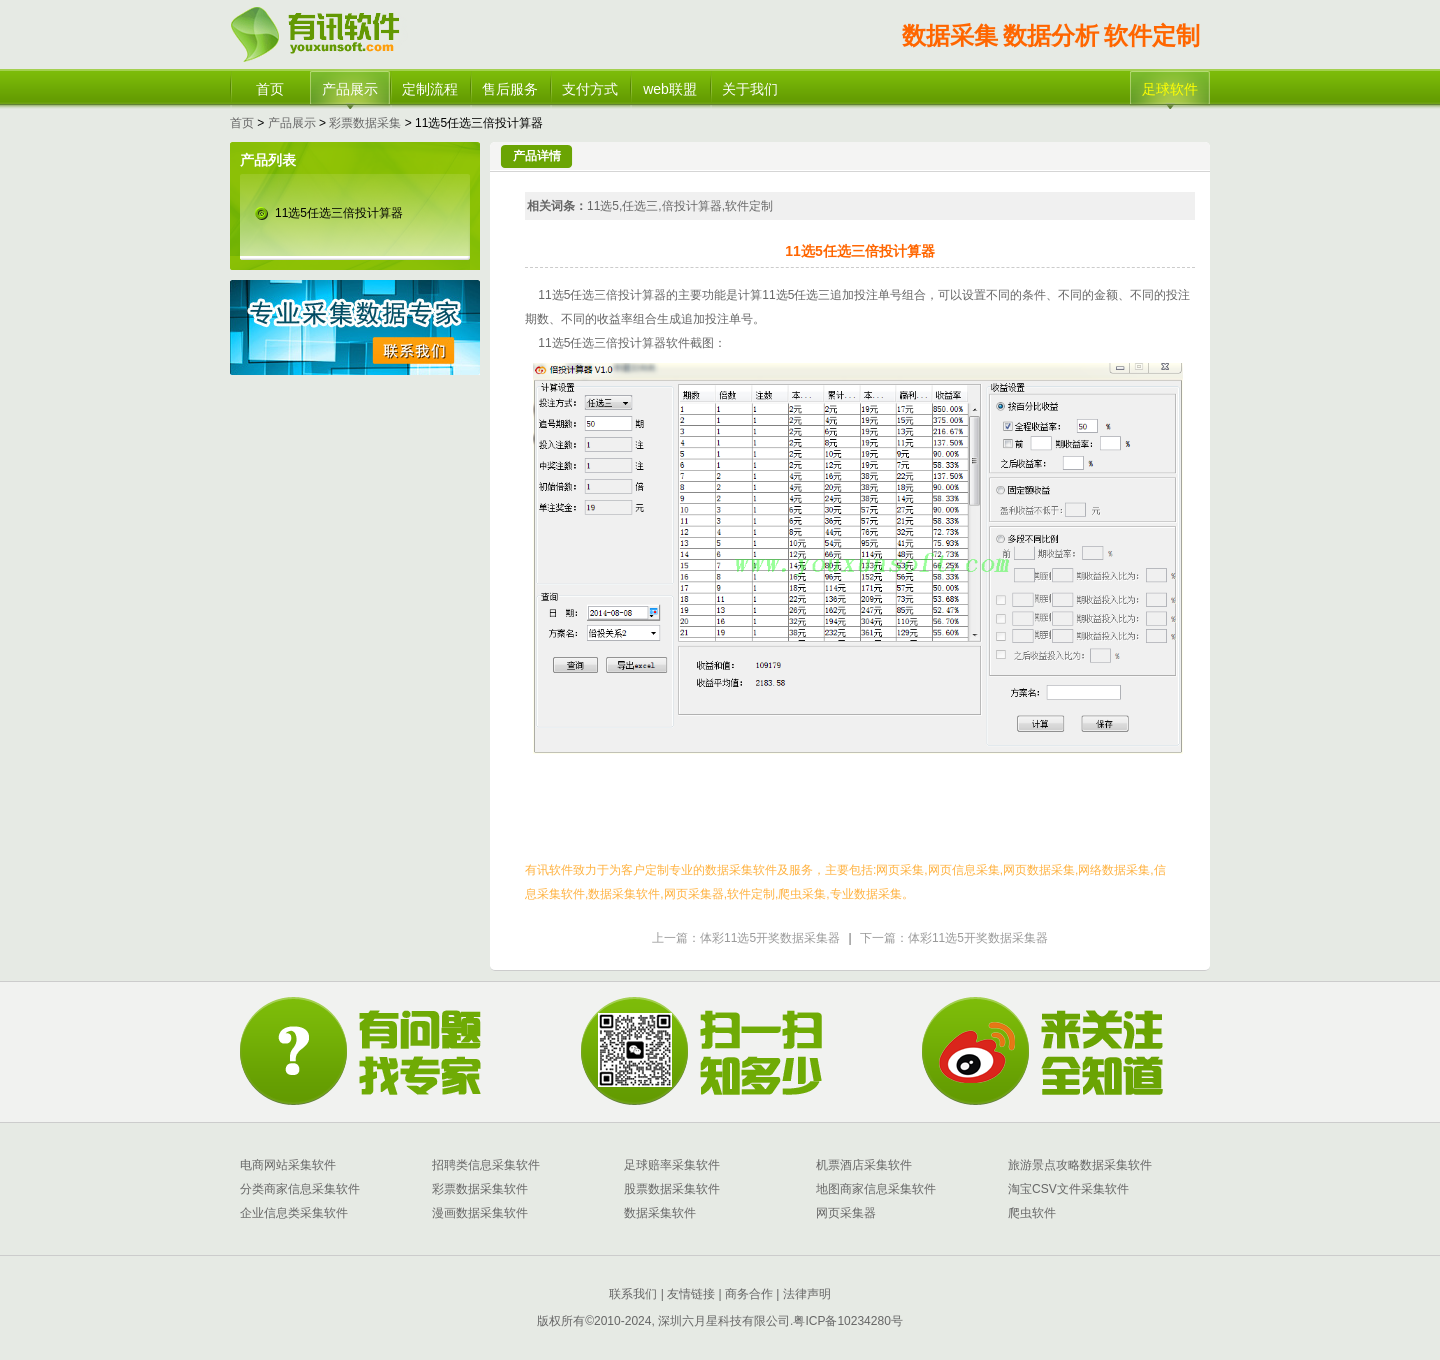 The width and height of the screenshot is (1440, 1360). What do you see at coordinates (1080, 1165) in the screenshot?
I see `旅游景点攻略数据采集软件` at bounding box center [1080, 1165].